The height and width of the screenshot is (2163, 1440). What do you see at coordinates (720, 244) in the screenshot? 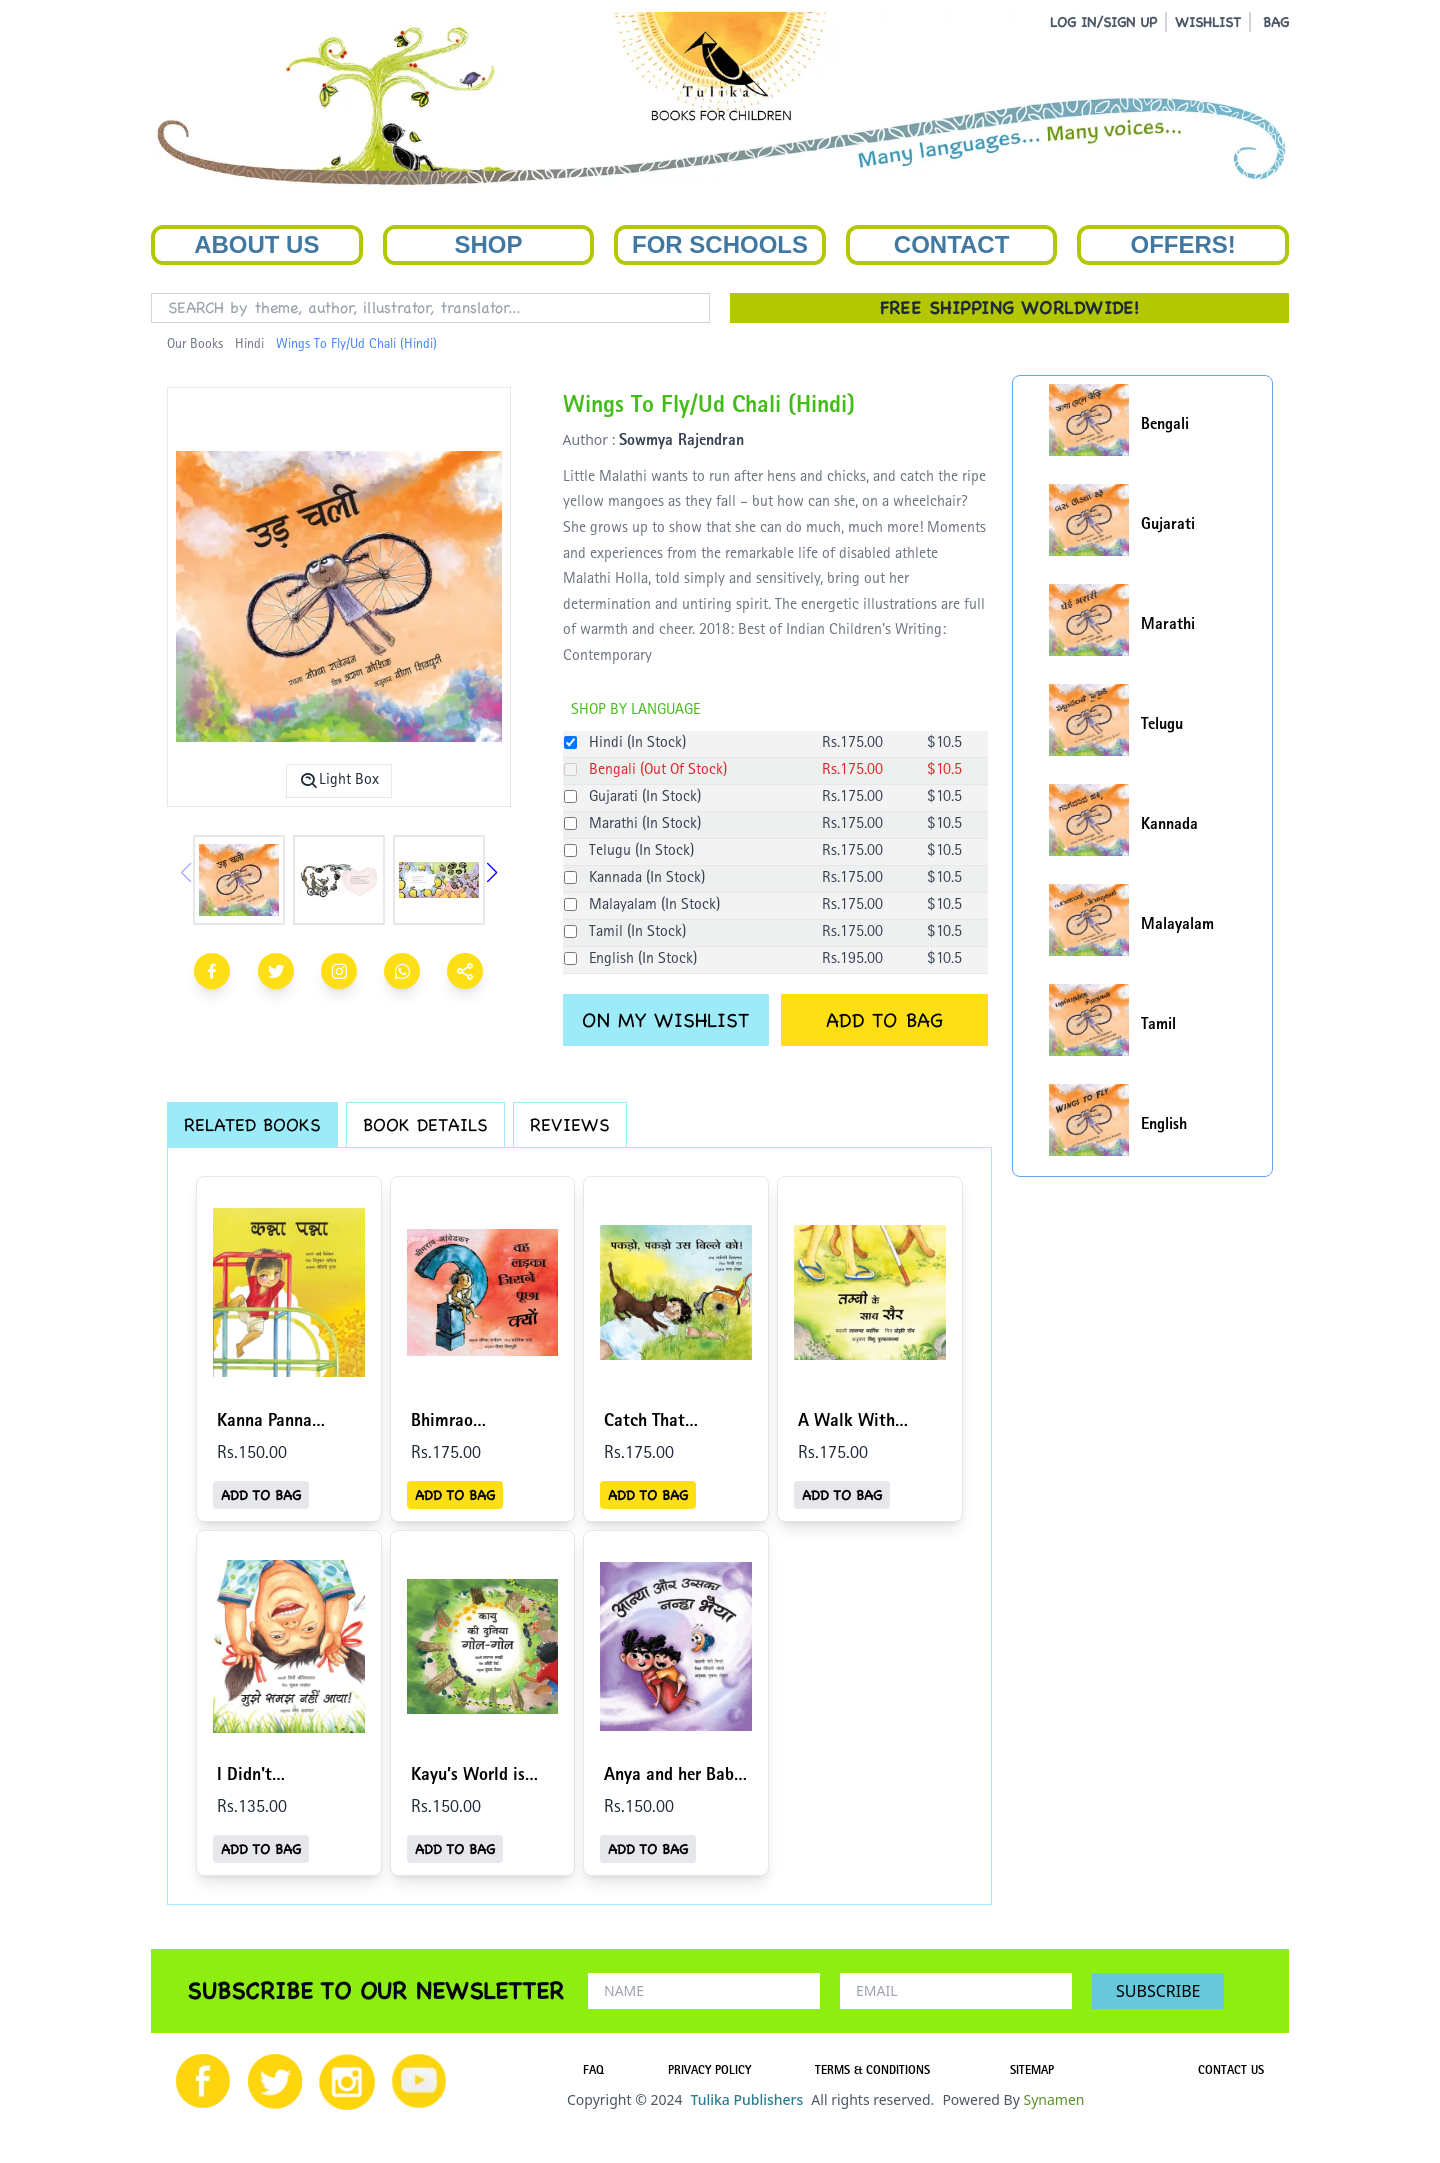
I see `For Schools` at bounding box center [720, 244].